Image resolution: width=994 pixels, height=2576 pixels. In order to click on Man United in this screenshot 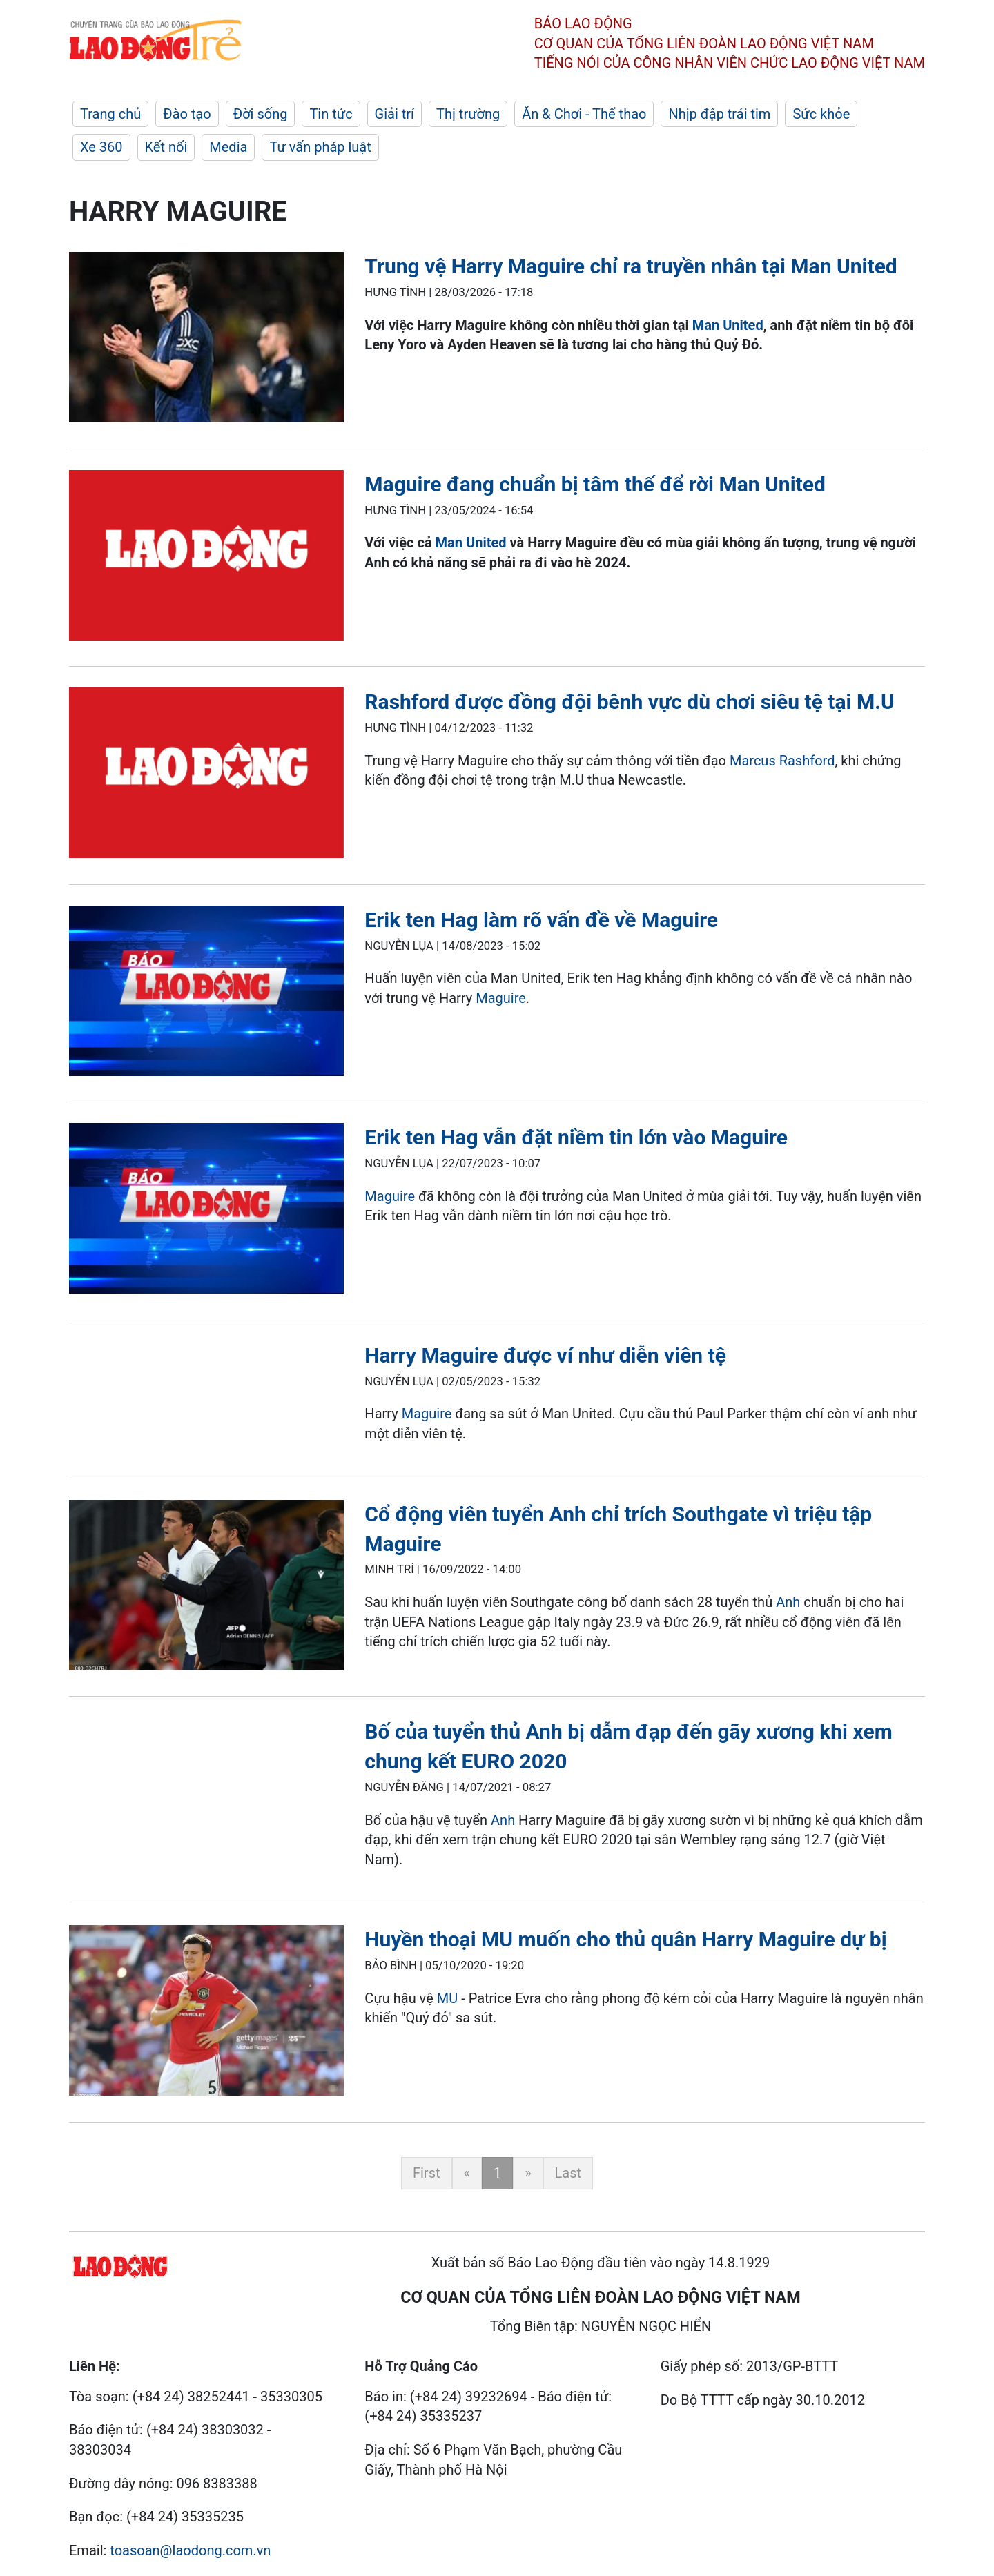, I will do `click(727, 325)`.